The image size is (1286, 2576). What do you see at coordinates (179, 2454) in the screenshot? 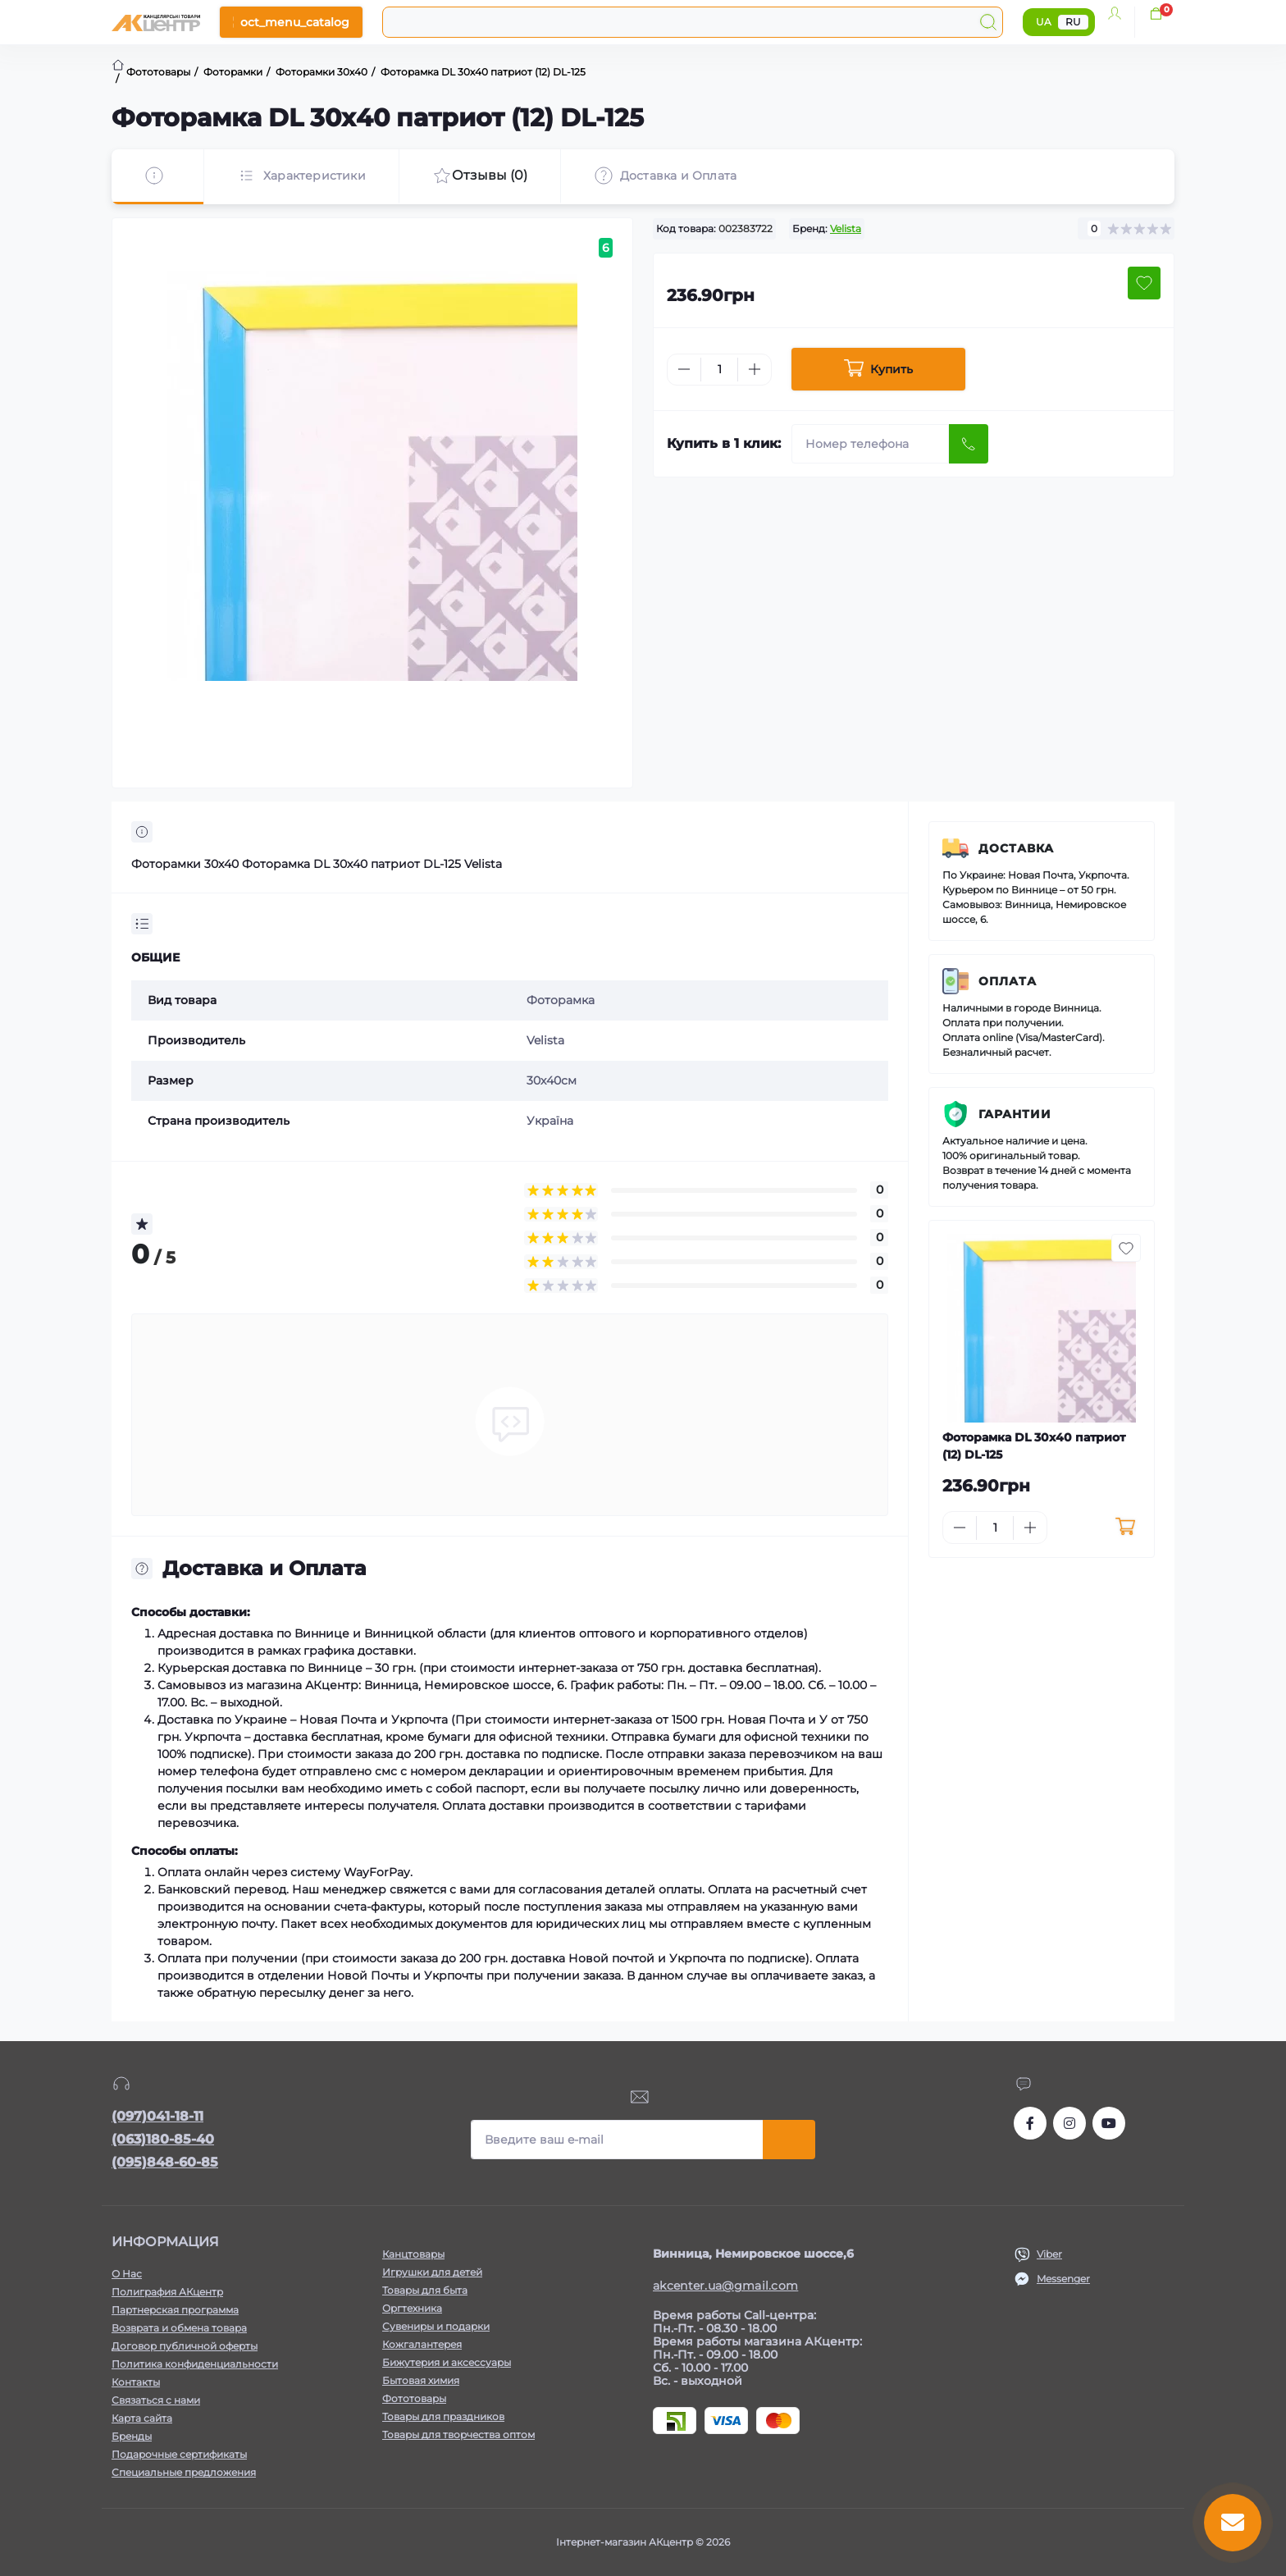
I see `Подарочные сертификаты` at bounding box center [179, 2454].